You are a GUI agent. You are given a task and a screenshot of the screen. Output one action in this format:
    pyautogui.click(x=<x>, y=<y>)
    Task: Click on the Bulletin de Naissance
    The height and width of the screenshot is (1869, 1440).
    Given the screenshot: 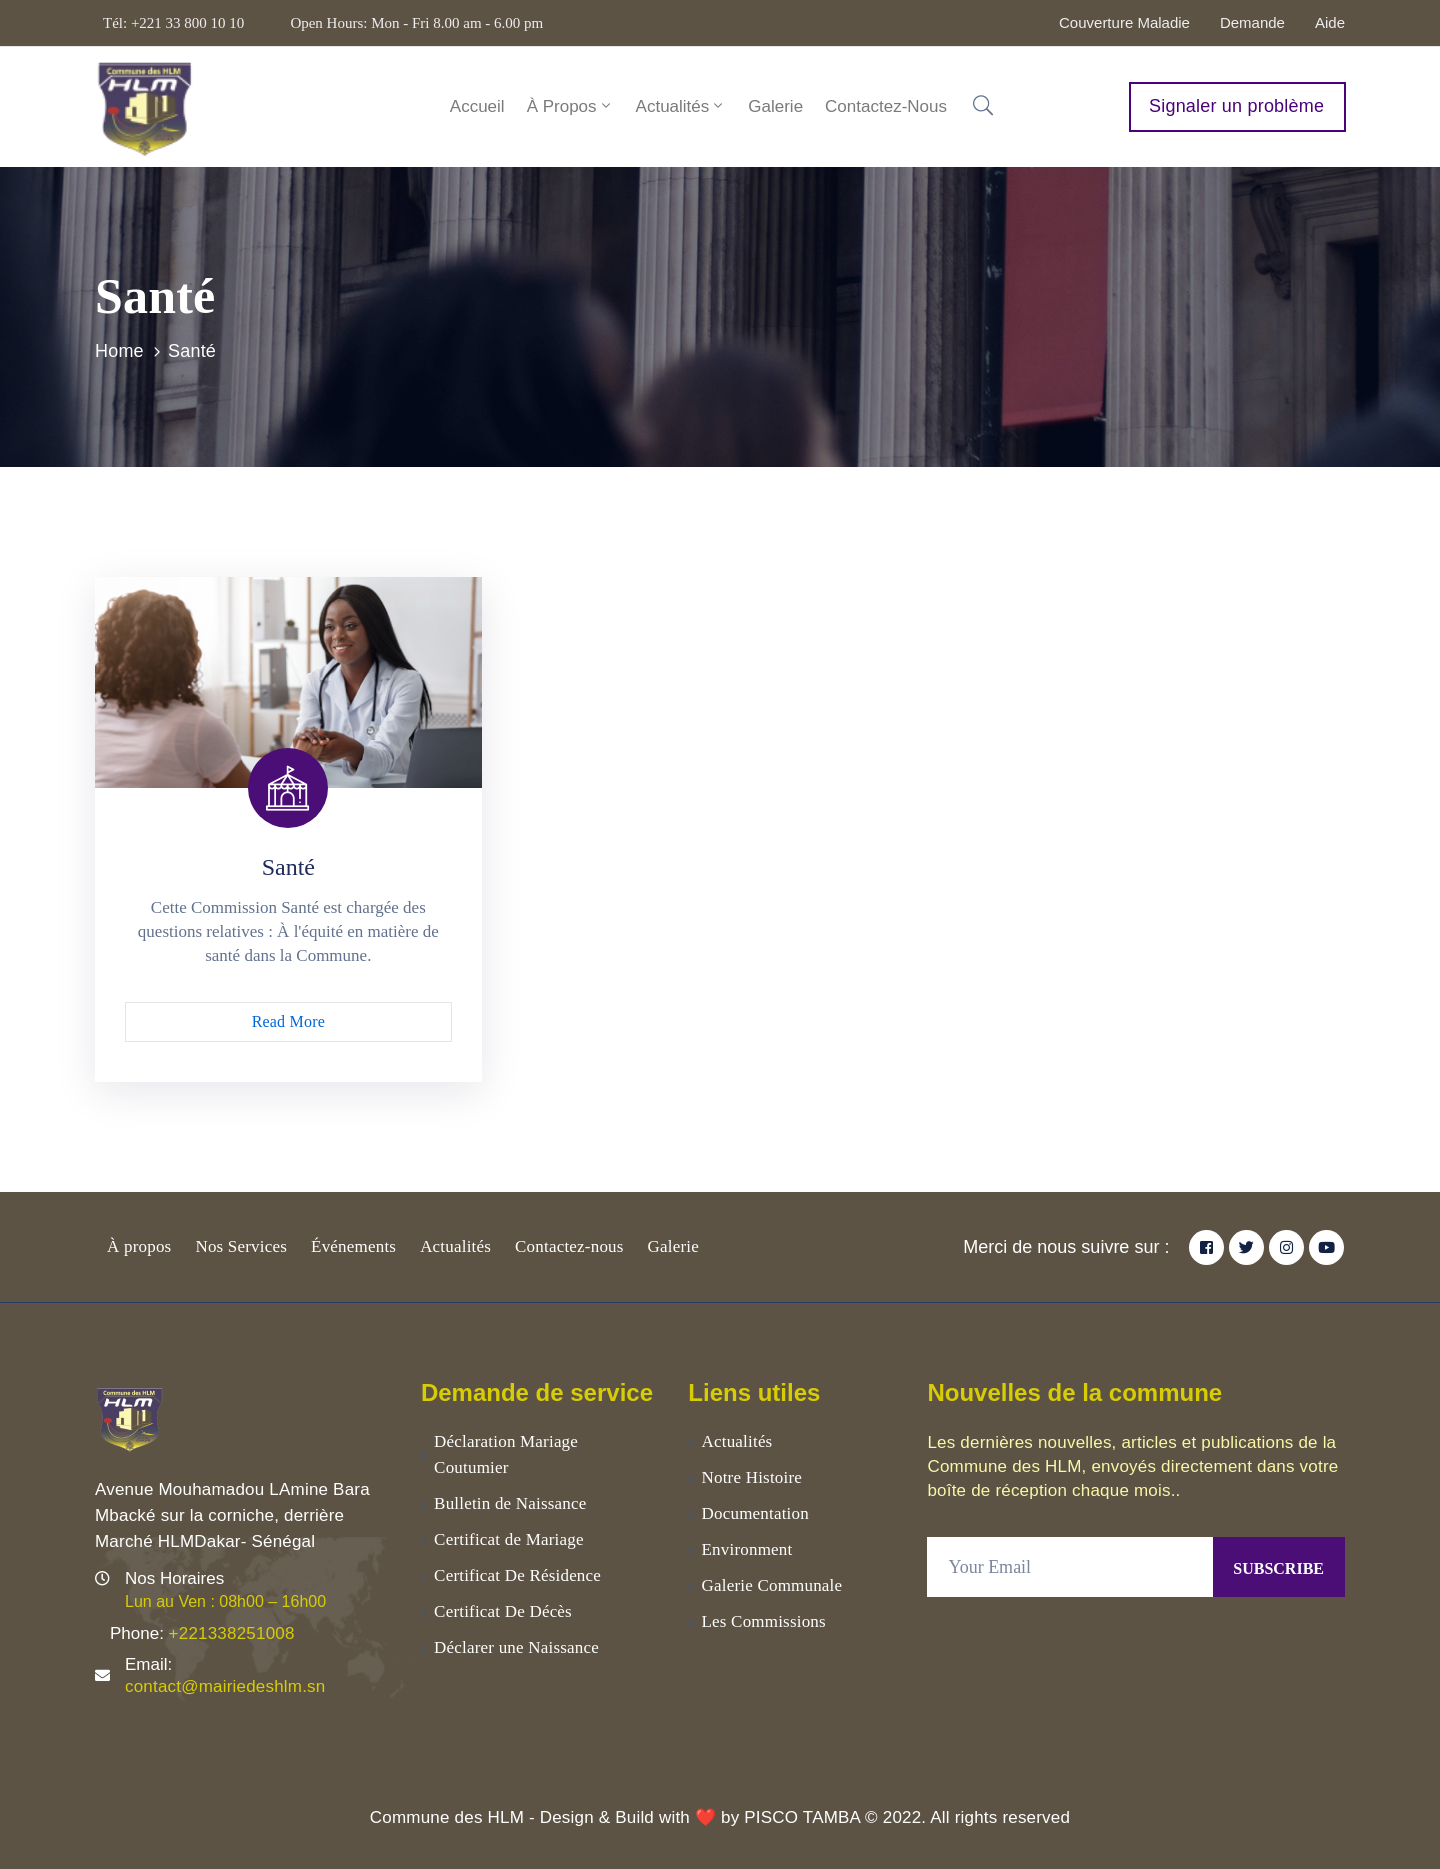 What is the action you would take?
    pyautogui.click(x=510, y=1503)
    